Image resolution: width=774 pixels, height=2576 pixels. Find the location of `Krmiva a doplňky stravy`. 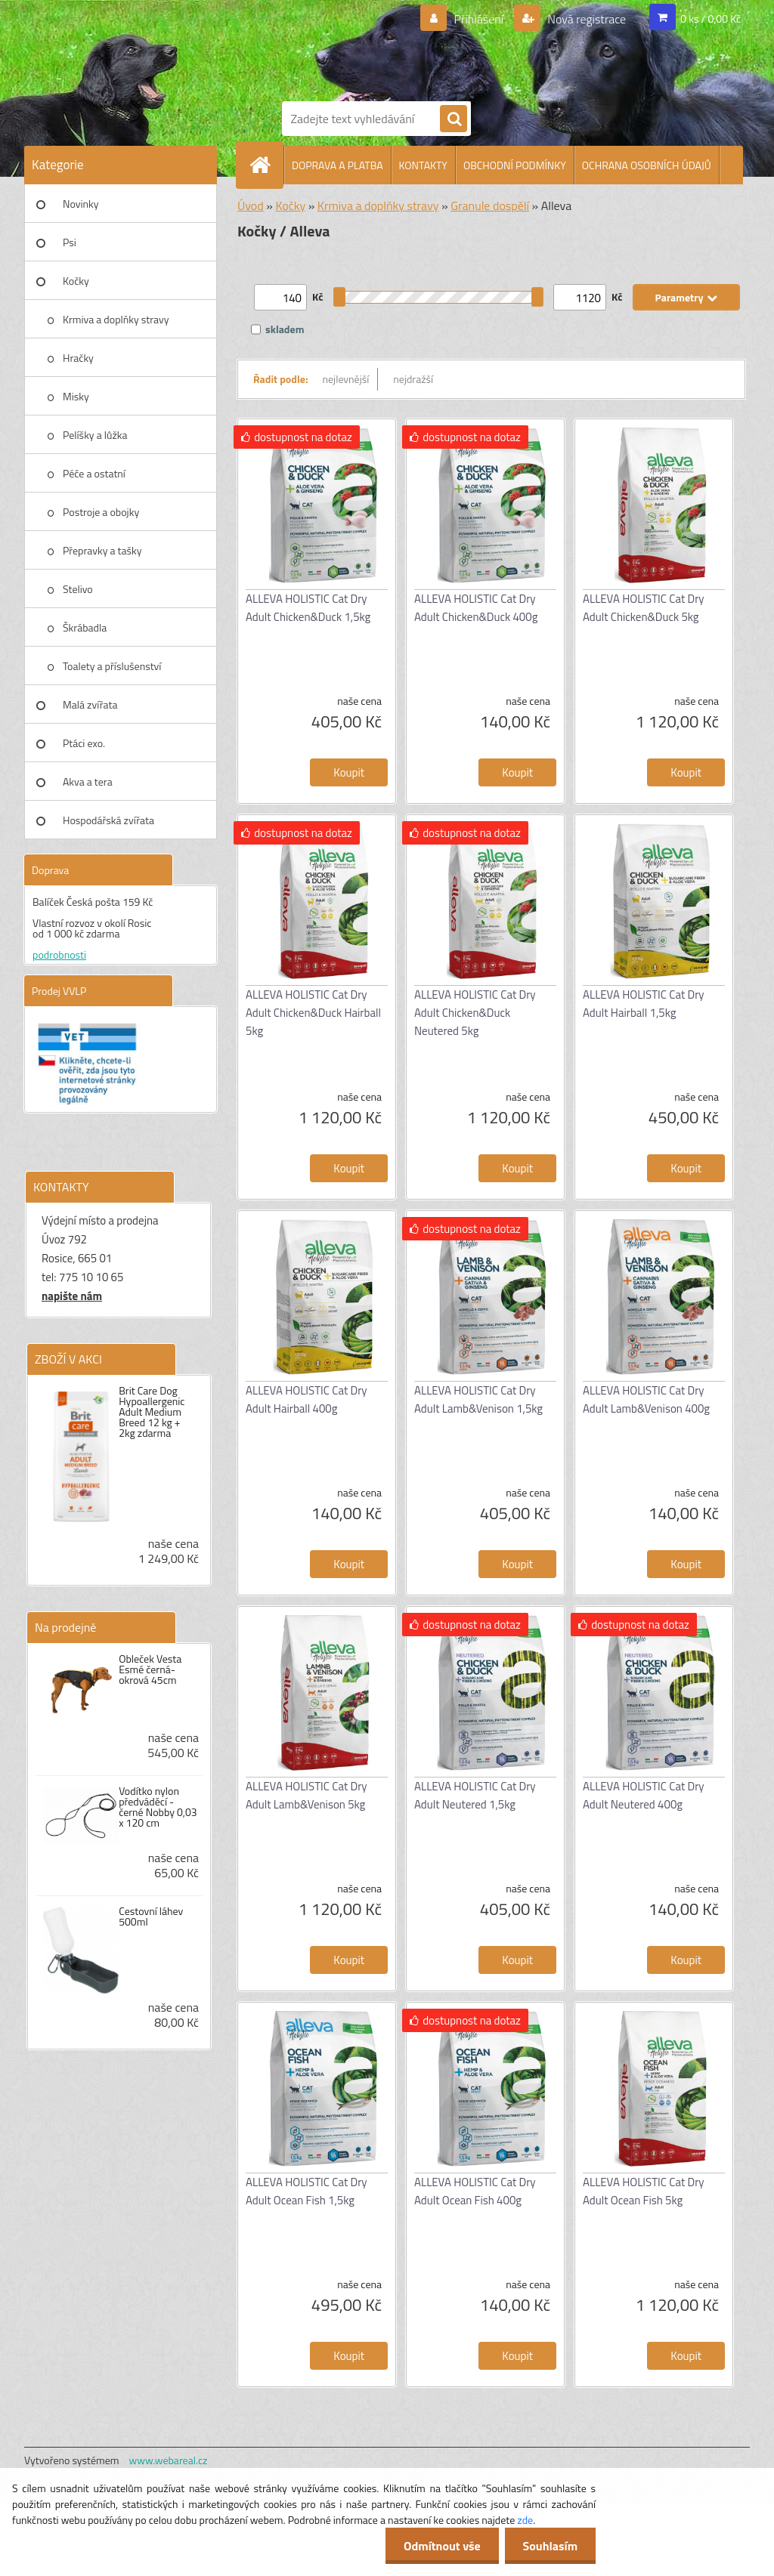

Krmiva a doplňky stravy is located at coordinates (116, 319).